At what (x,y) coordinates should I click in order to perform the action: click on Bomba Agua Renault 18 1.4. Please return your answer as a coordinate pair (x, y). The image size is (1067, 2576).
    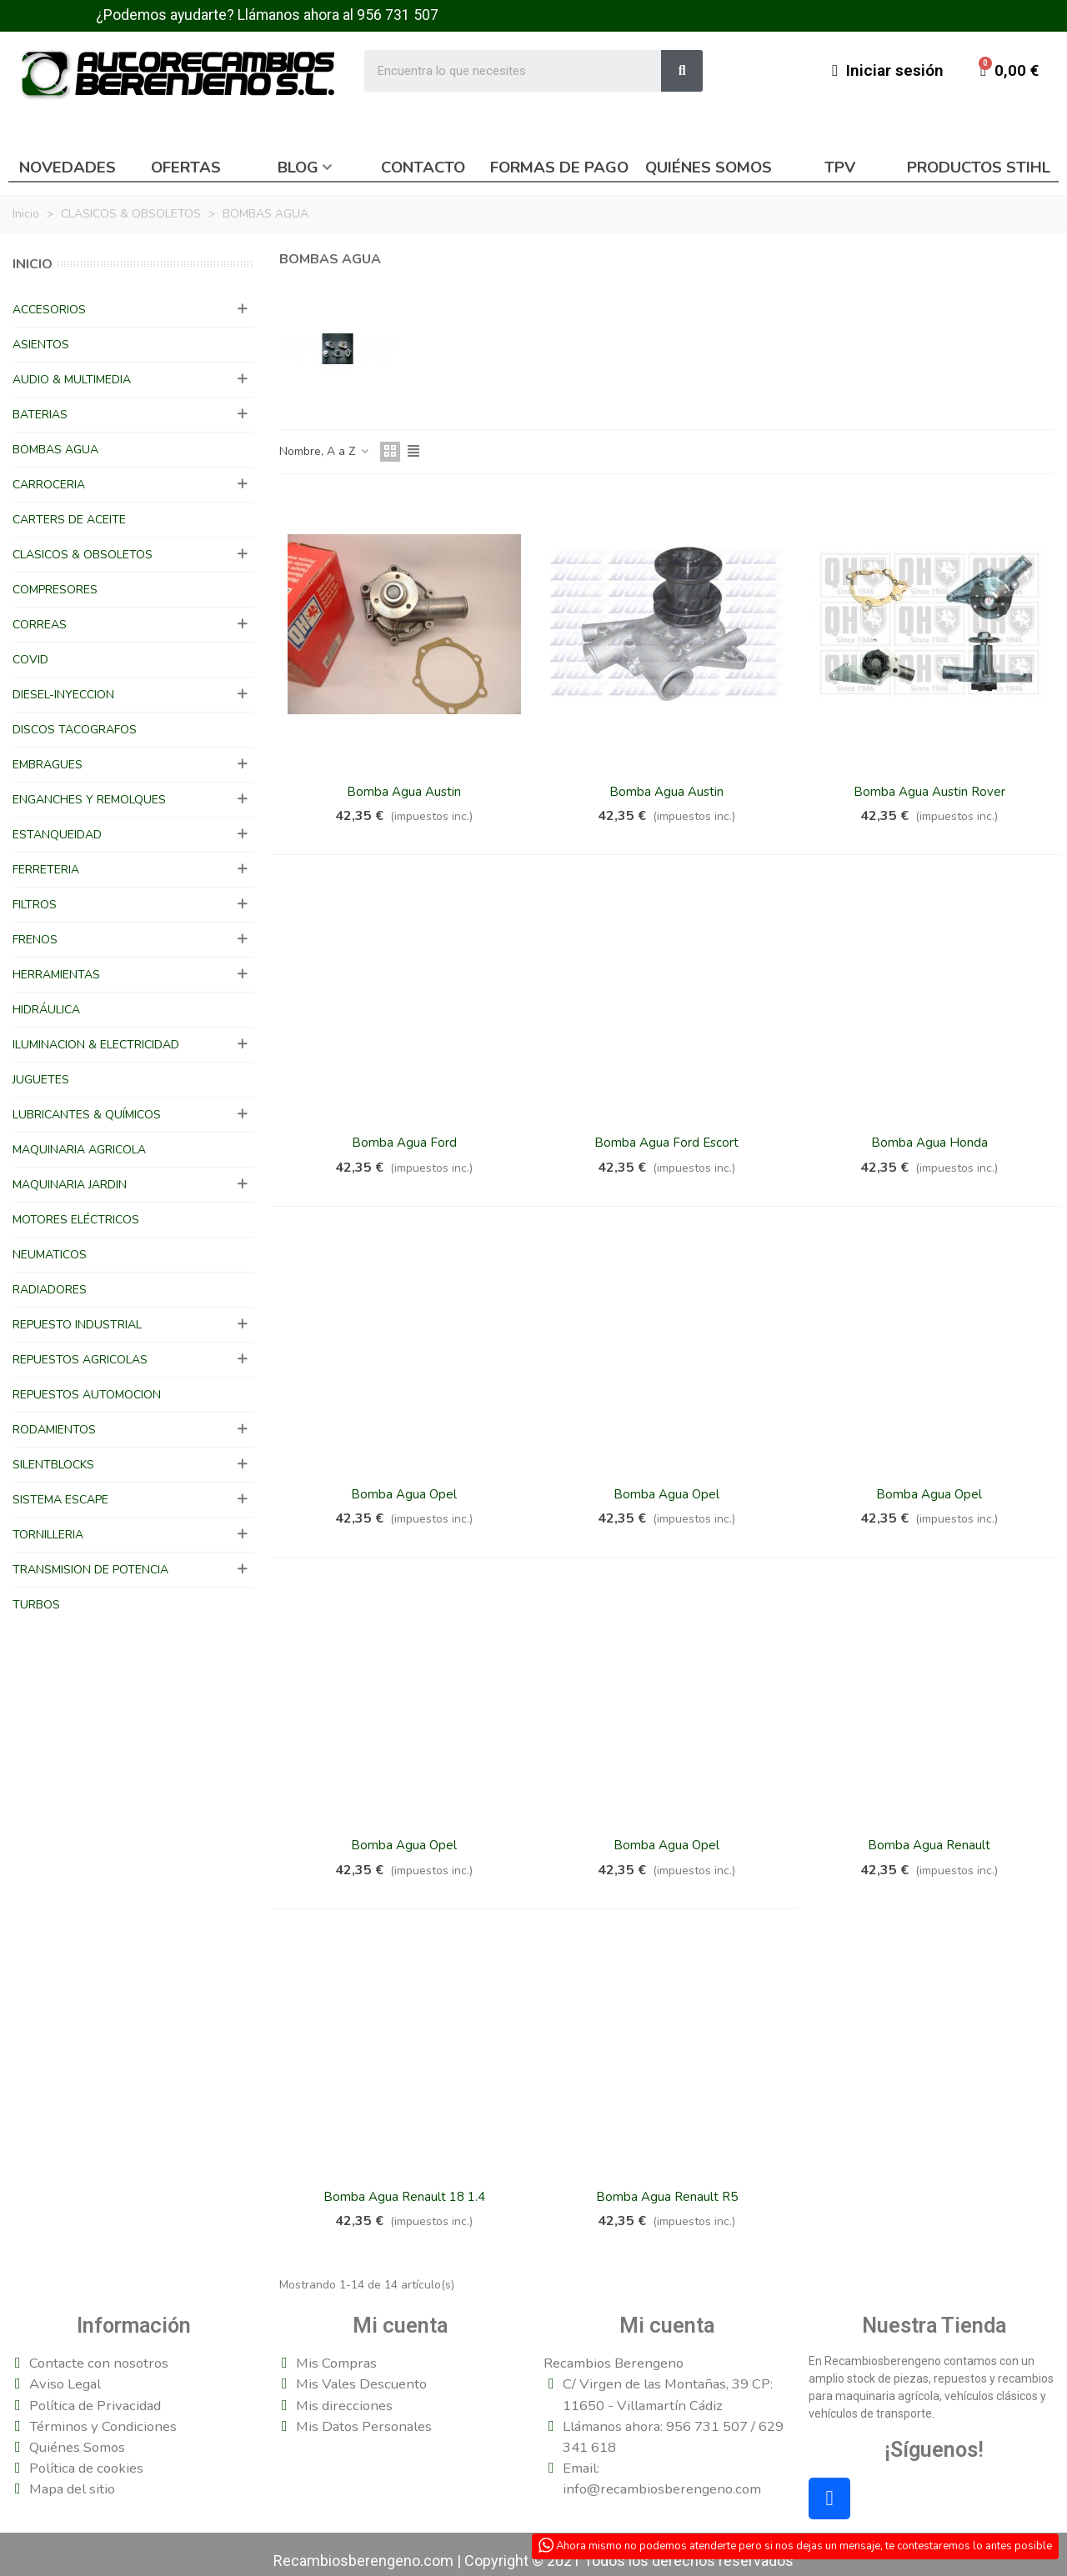
    Looking at the image, I should click on (404, 2196).